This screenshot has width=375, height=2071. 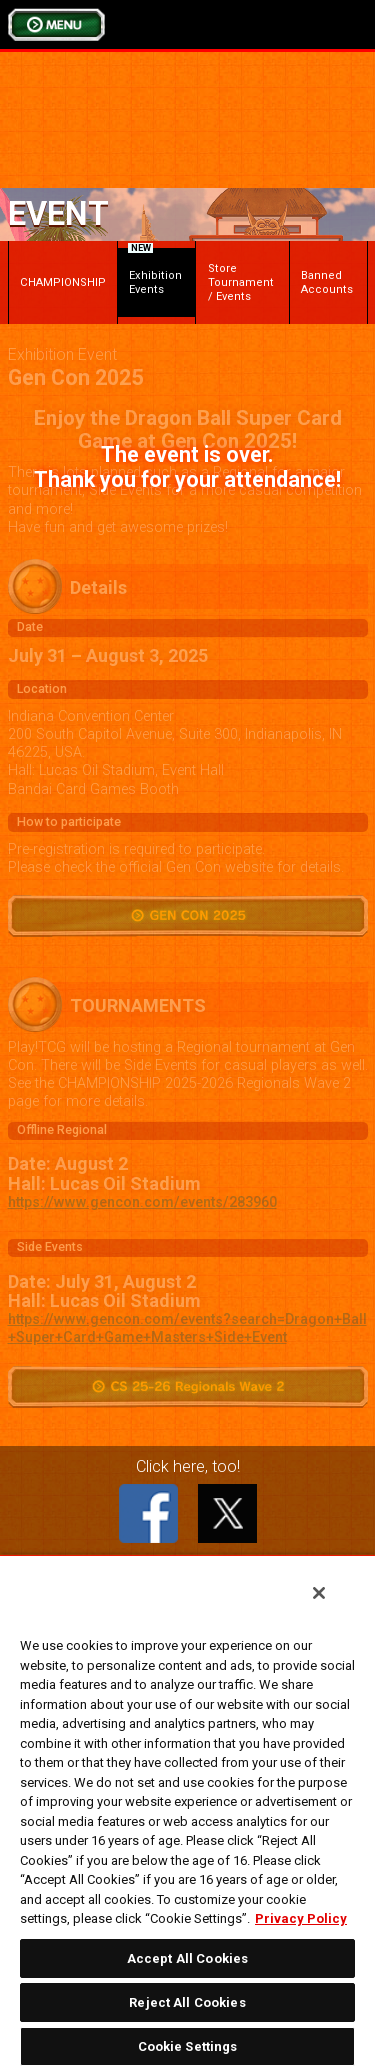 What do you see at coordinates (319, 1593) in the screenshot?
I see `[Close]` at bounding box center [319, 1593].